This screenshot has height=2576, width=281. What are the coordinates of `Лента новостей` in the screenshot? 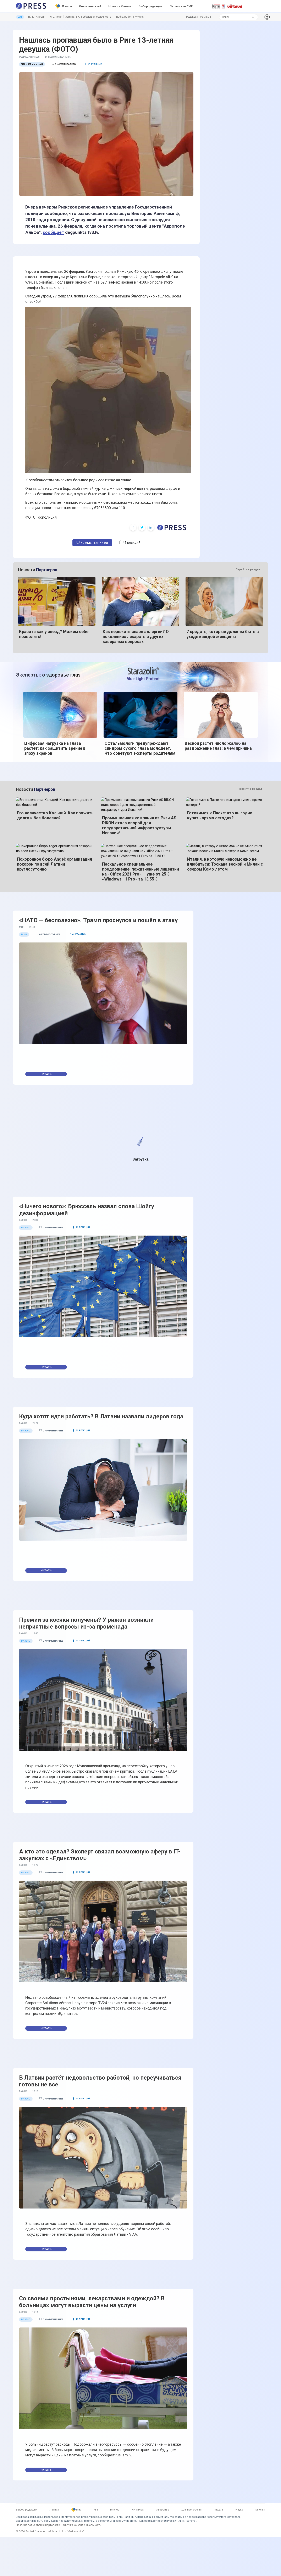 It's located at (90, 6).